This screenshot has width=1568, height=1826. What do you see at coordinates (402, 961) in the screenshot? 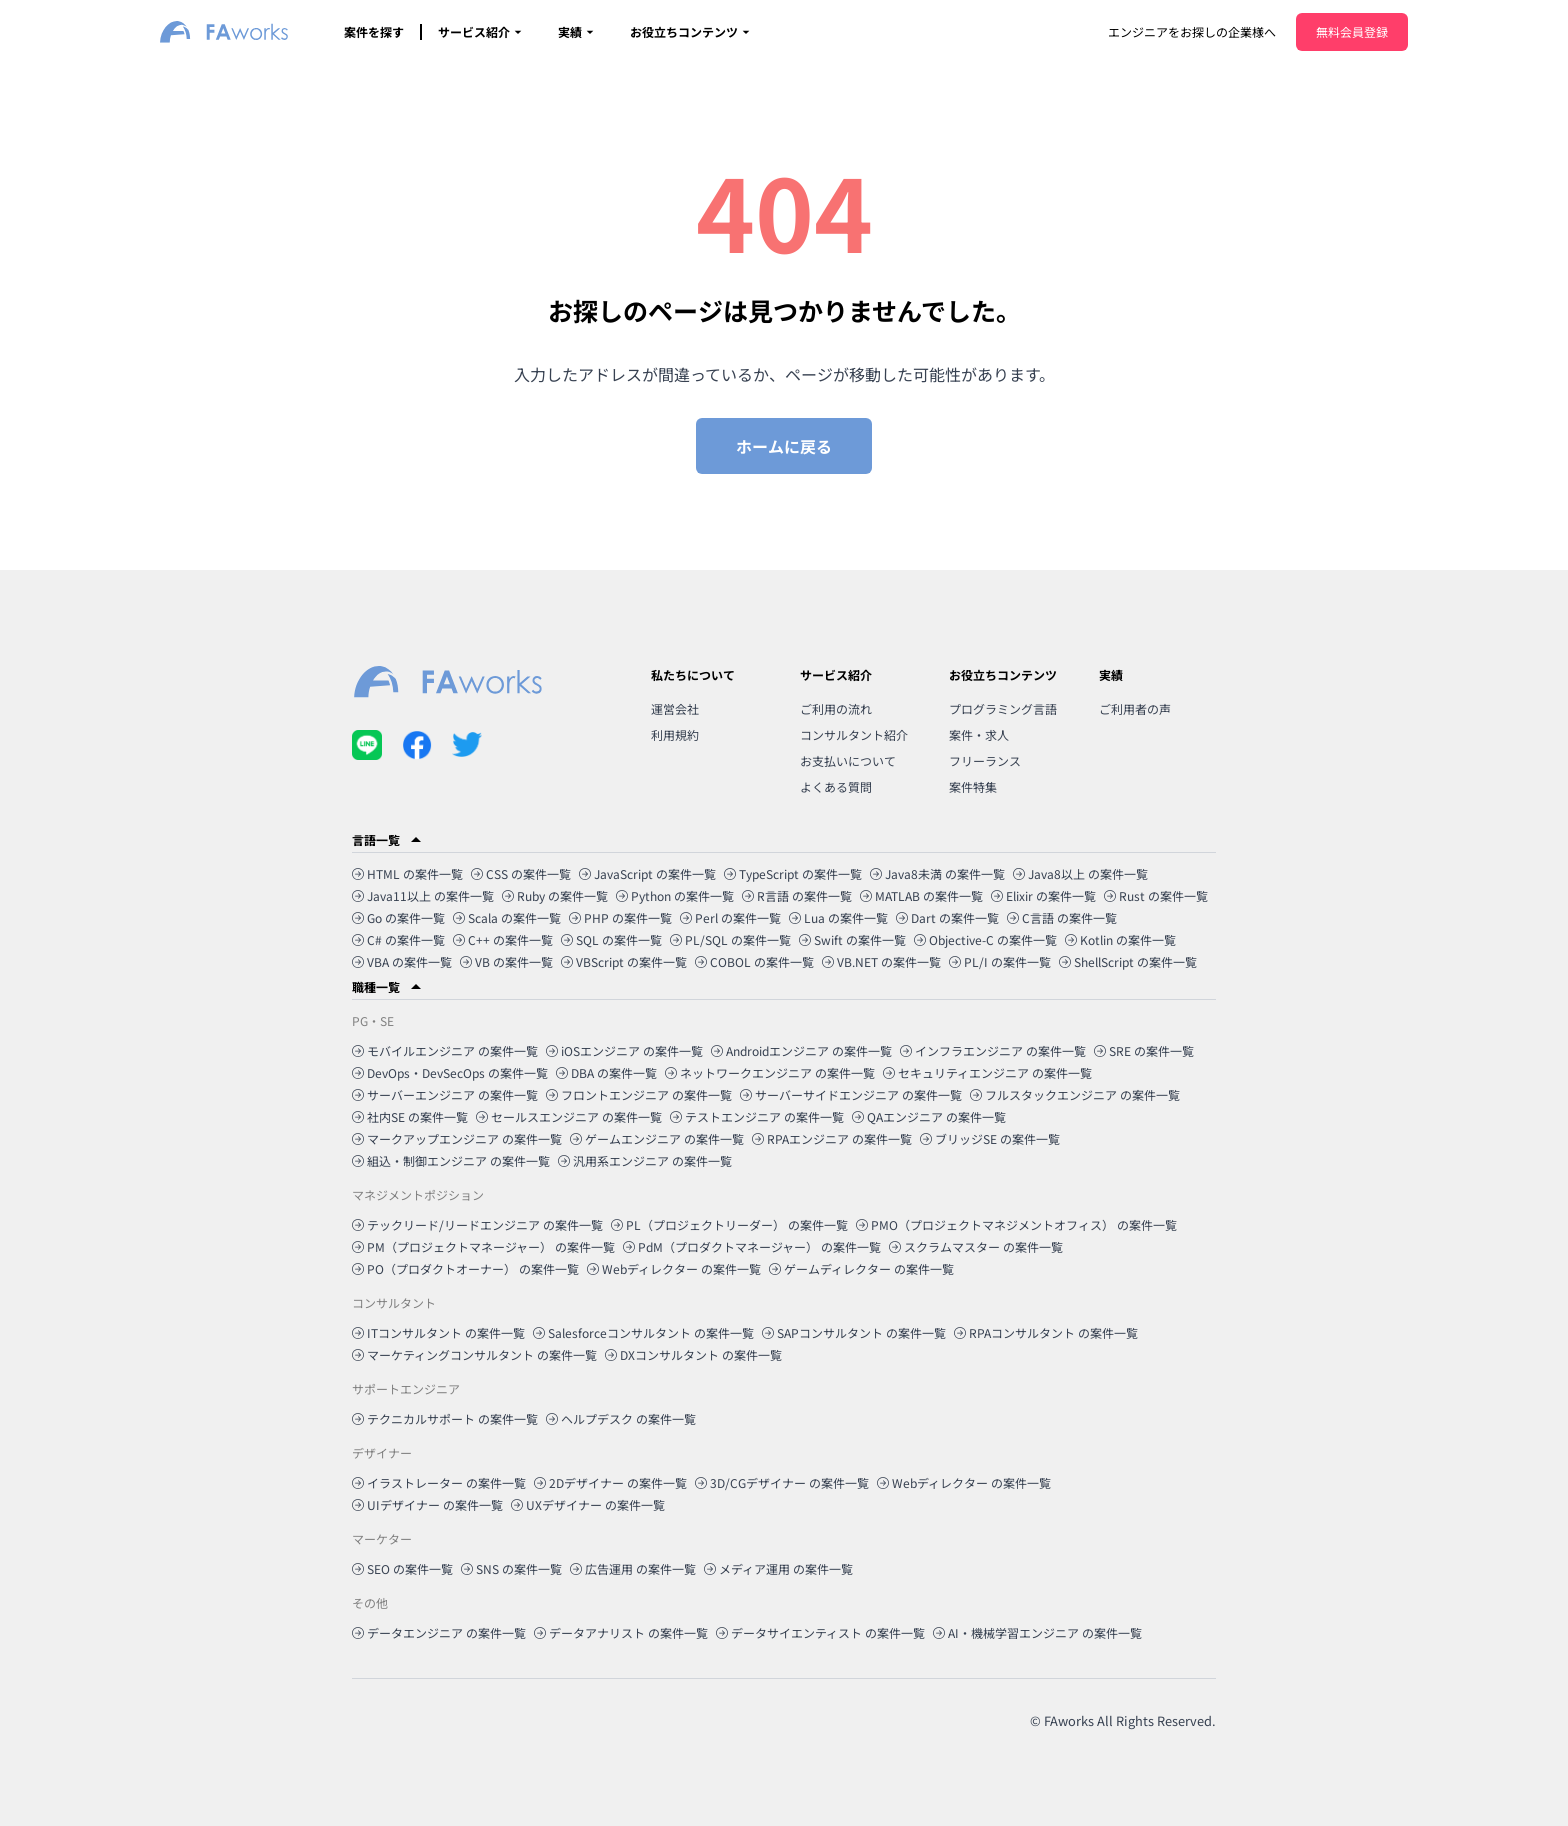
I see `VBA の案件一覧` at bounding box center [402, 961].